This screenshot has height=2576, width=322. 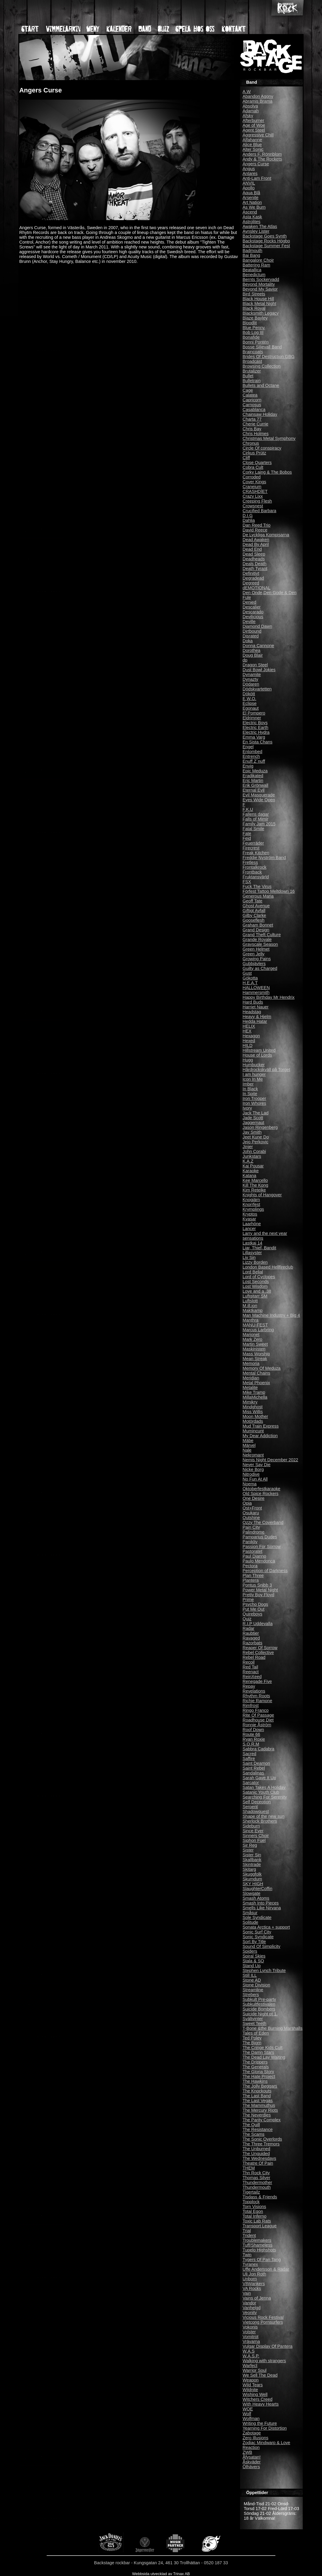 I want to click on Mark Zero, so click(x=252, y=1339).